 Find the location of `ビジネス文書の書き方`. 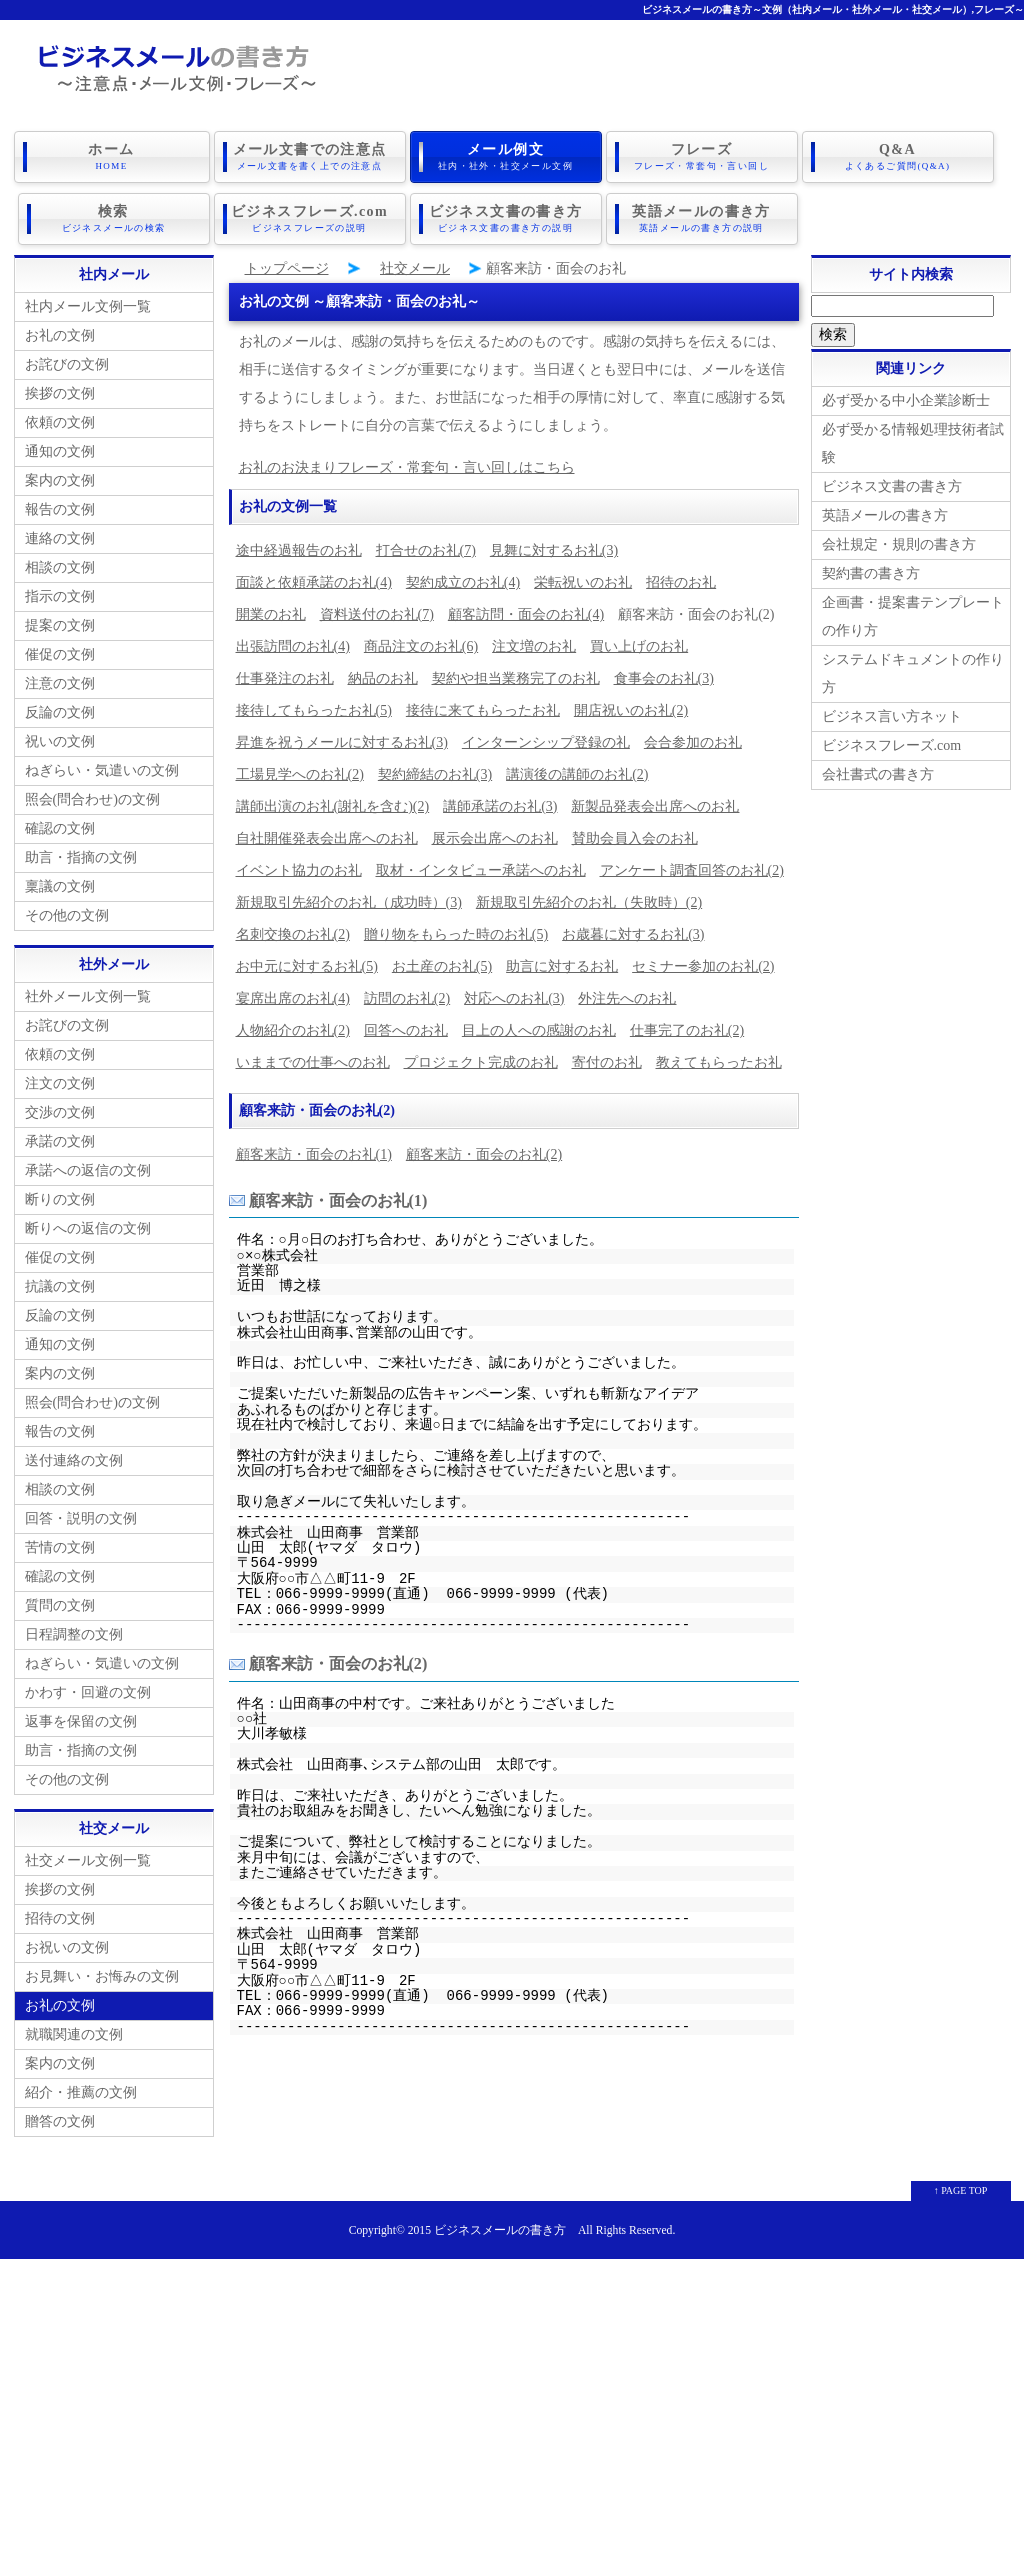

ビジネス文書の書き方 is located at coordinates (506, 219).